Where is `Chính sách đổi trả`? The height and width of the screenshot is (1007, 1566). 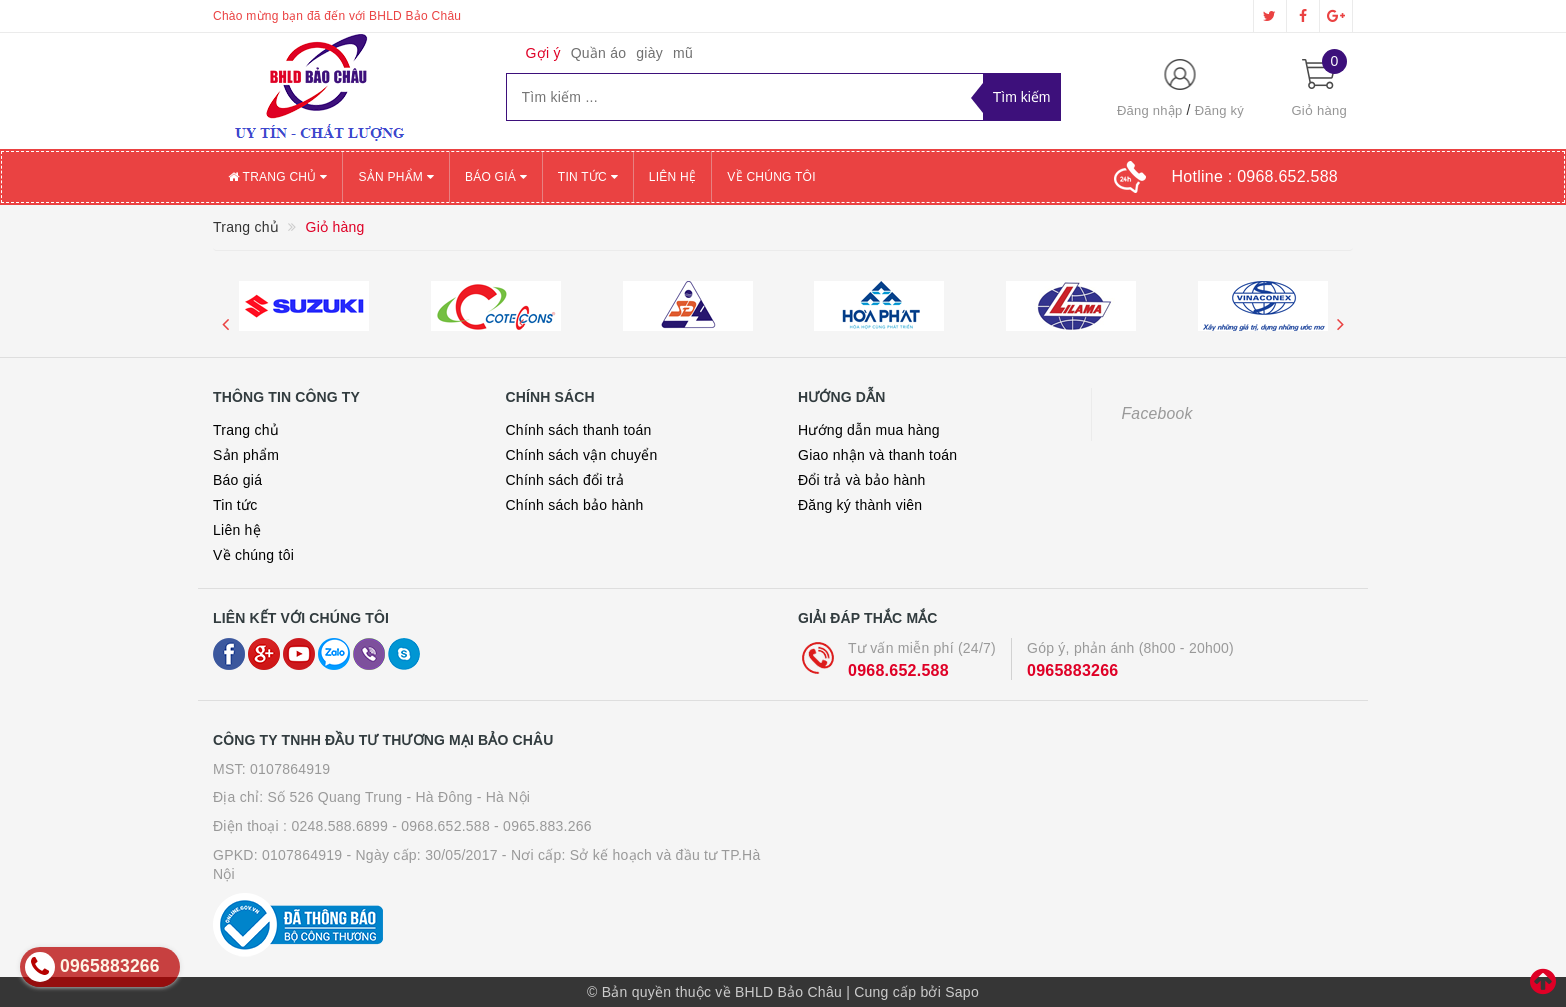 Chính sách đổi trả is located at coordinates (565, 480).